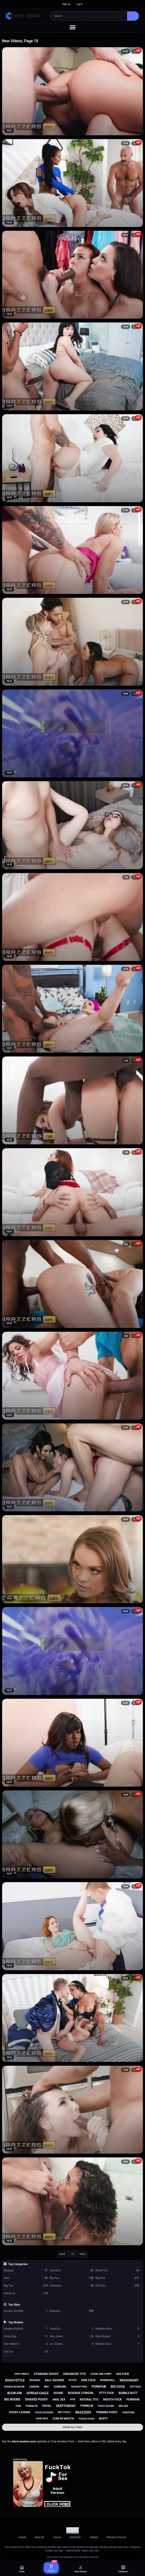 The height and width of the screenshot is (2576, 145). What do you see at coordinates (71, 2328) in the screenshot?
I see `Paulo Dx` at bounding box center [71, 2328].